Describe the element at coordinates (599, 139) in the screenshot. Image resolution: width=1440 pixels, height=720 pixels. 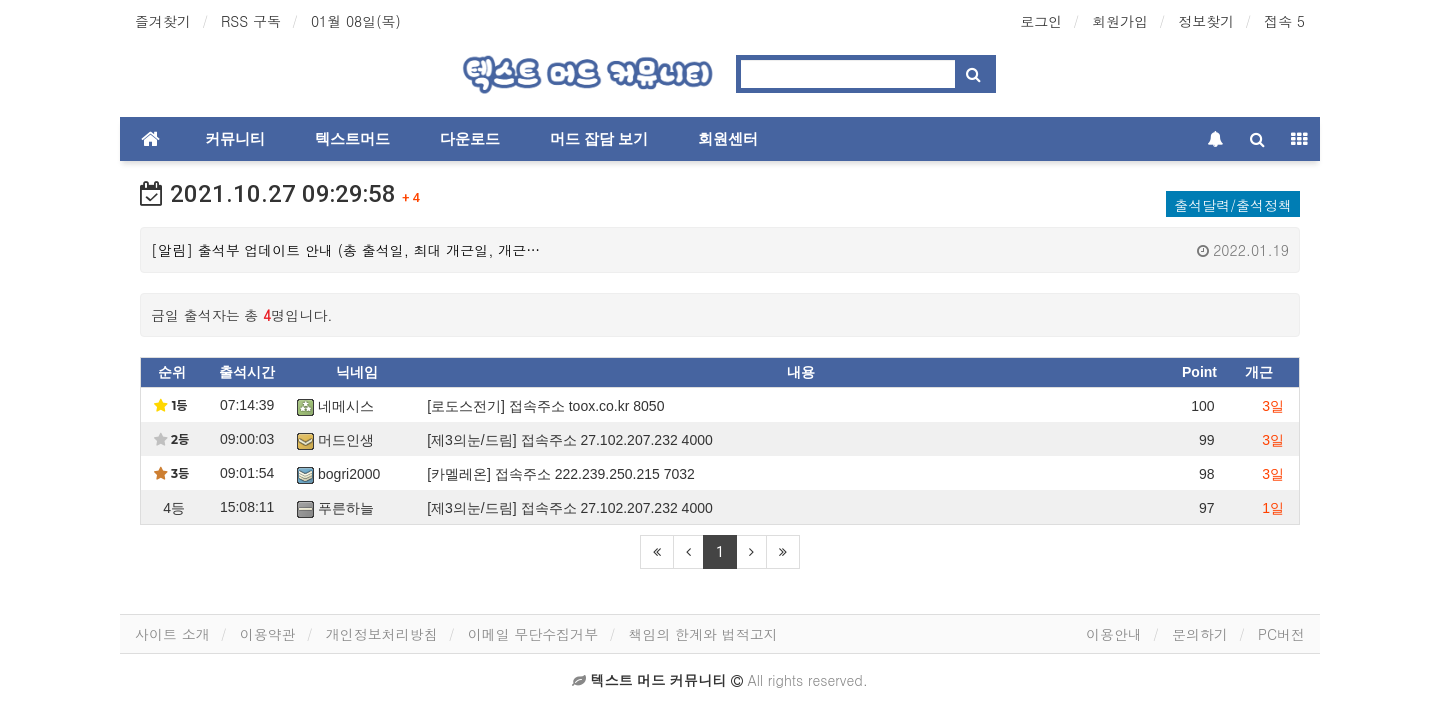
I see `머드 잡담 보기` at that location.